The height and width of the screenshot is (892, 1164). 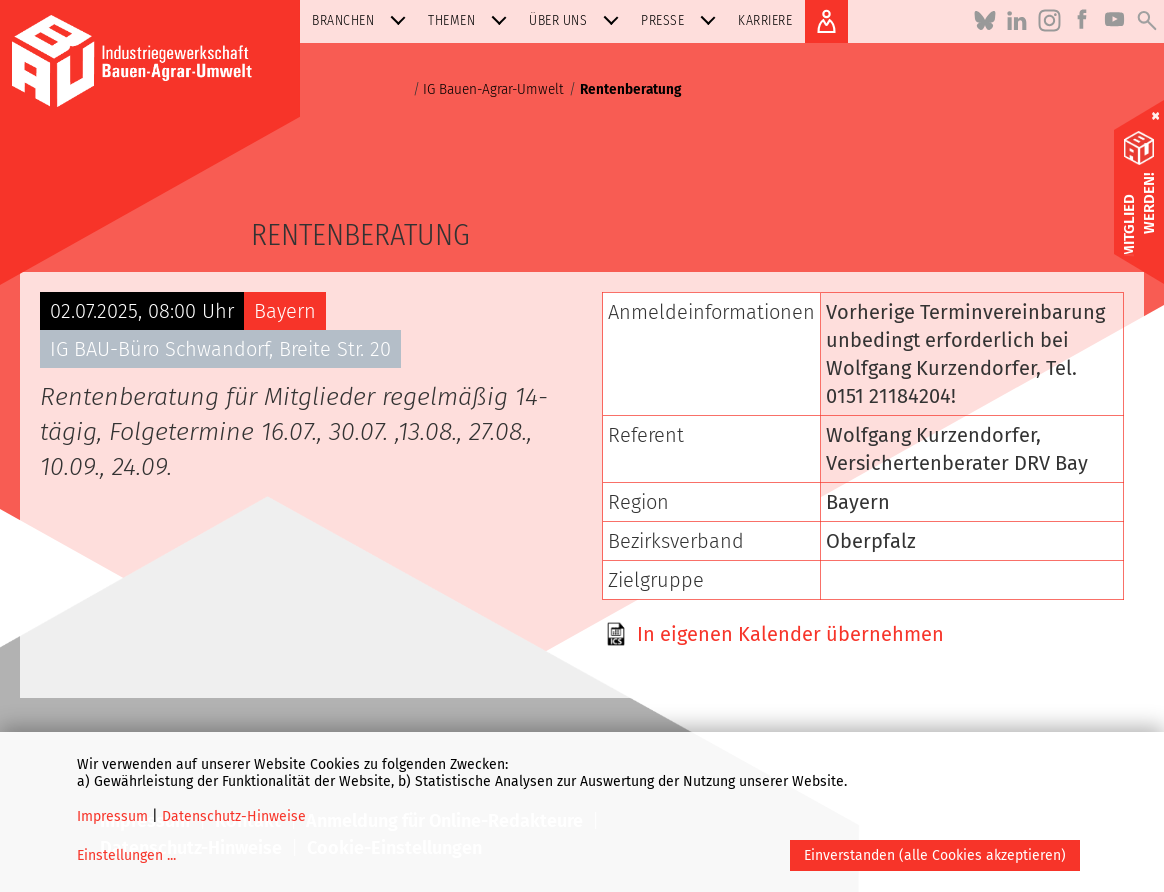 I want to click on Presse, so click(x=682, y=20).